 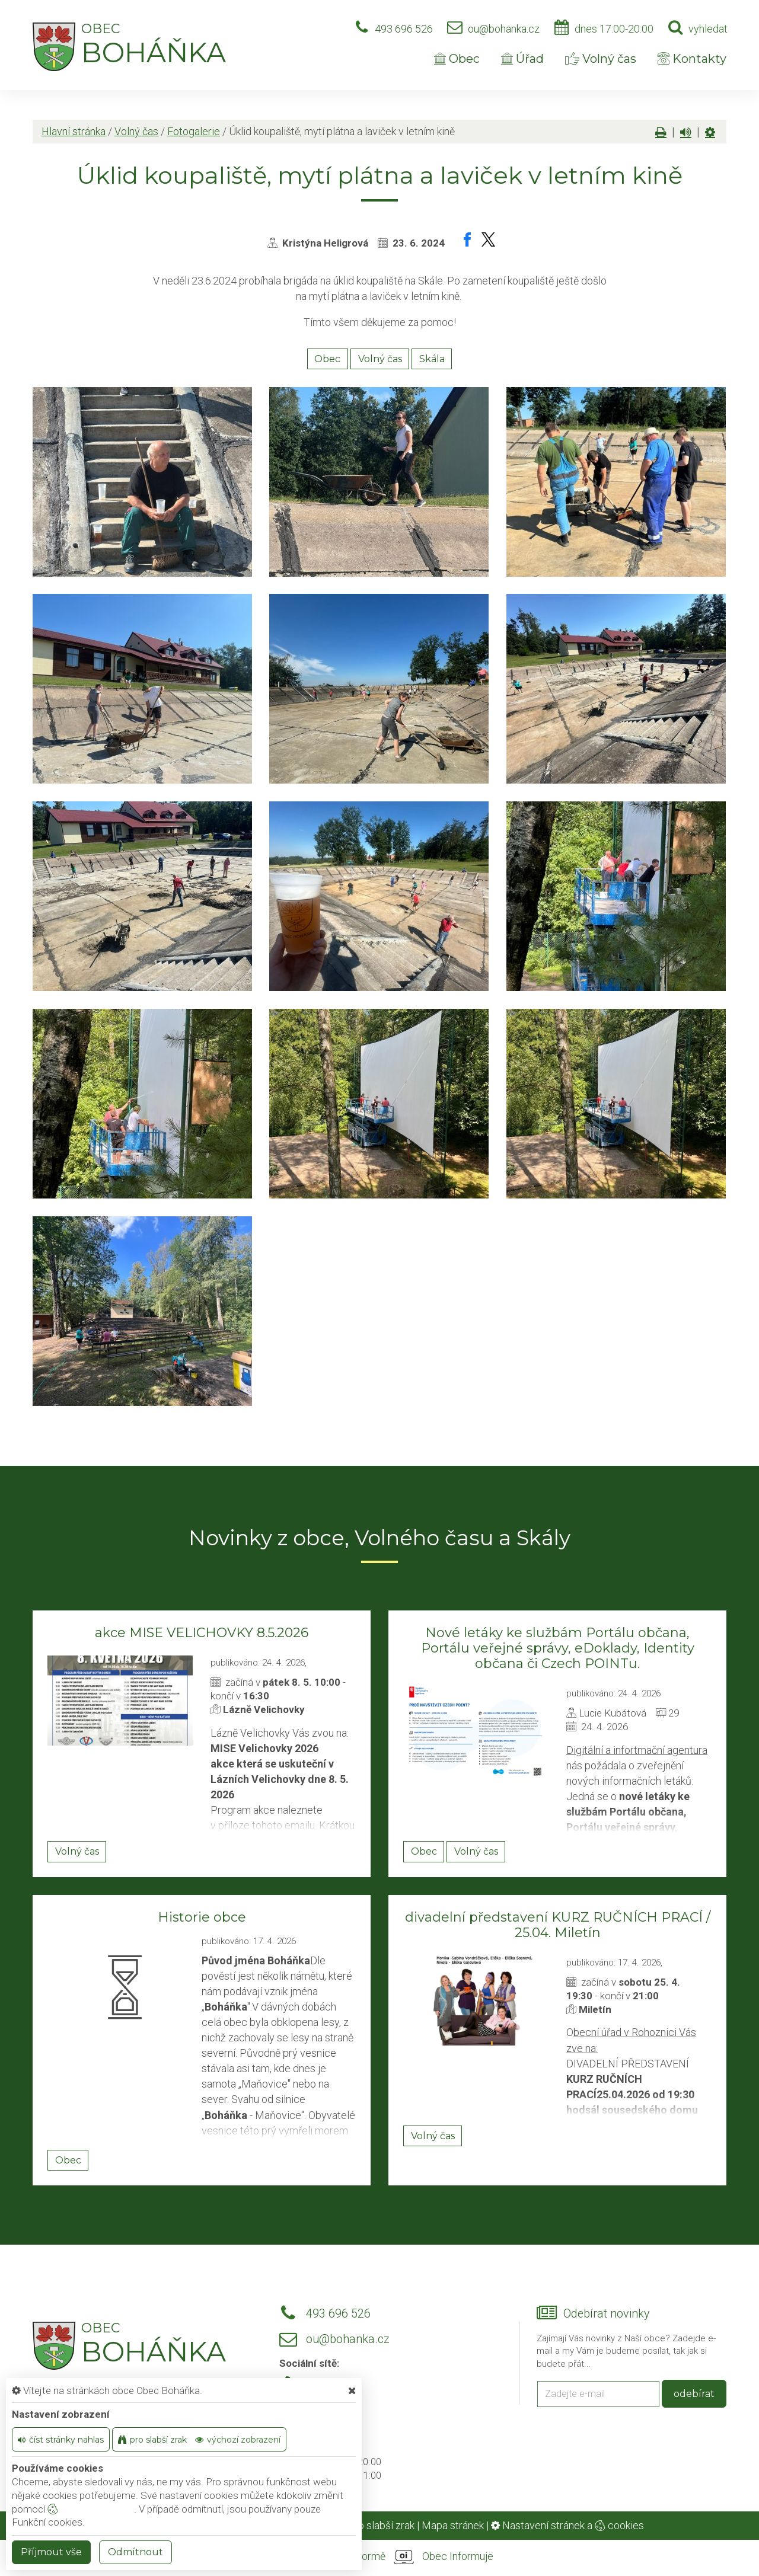 What do you see at coordinates (600, 59) in the screenshot?
I see `Volný čas` at bounding box center [600, 59].